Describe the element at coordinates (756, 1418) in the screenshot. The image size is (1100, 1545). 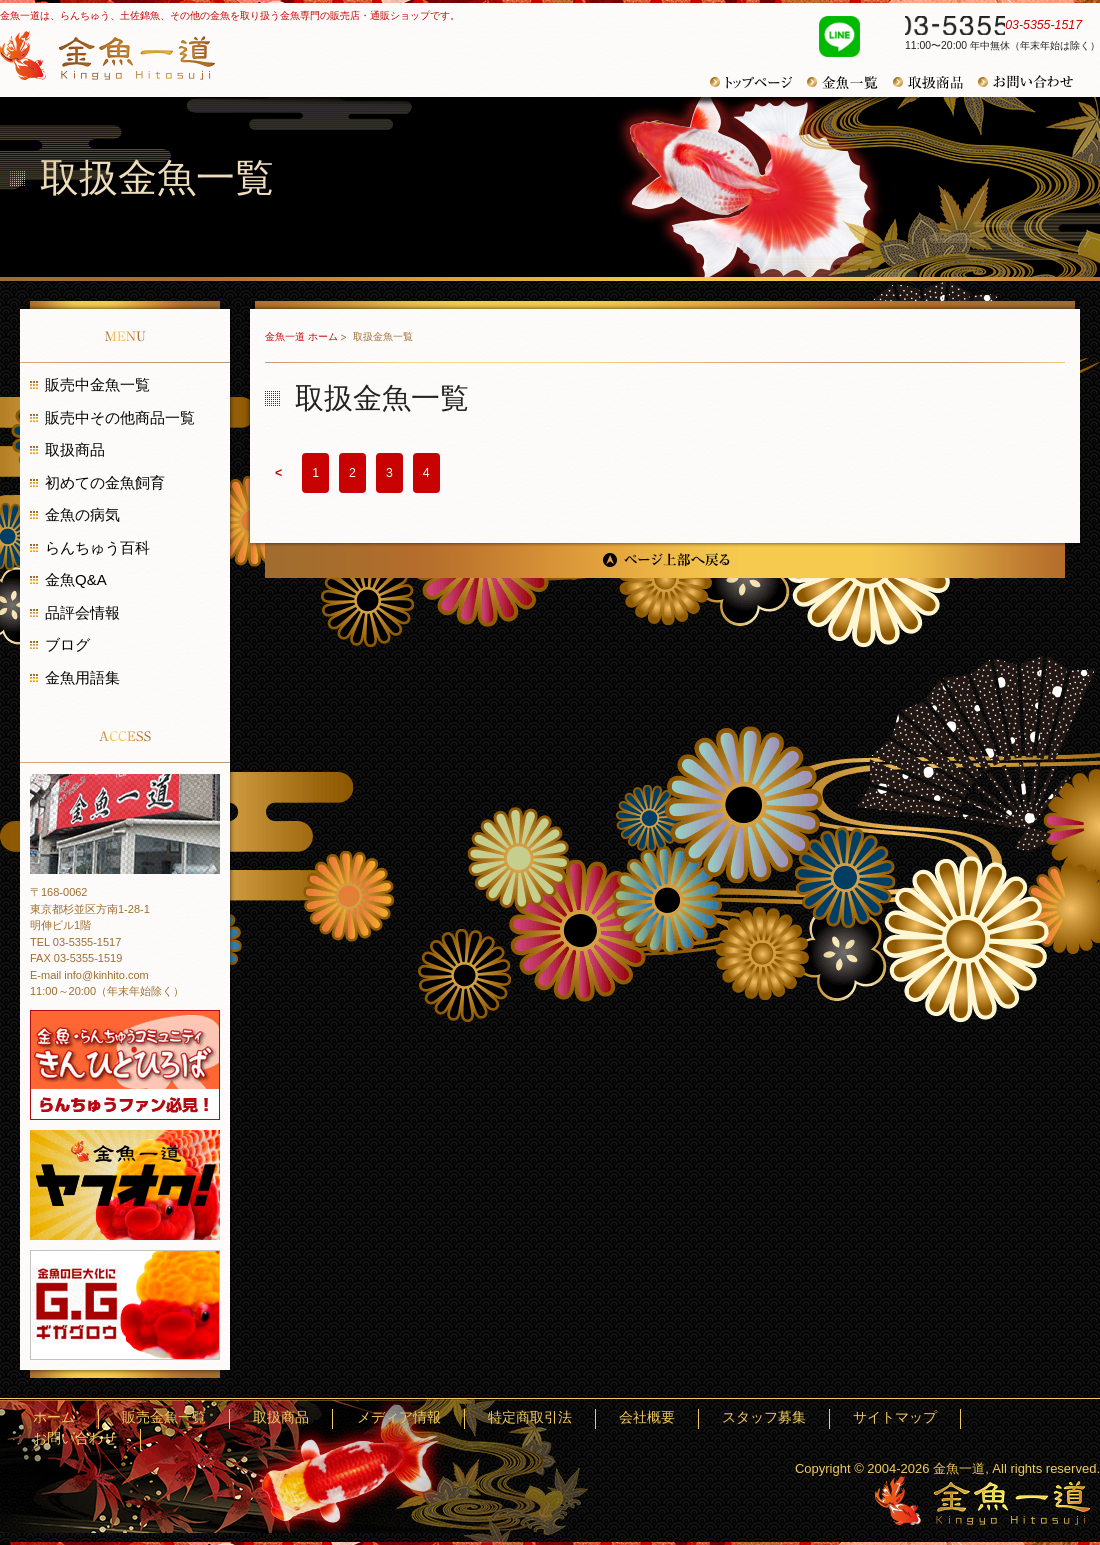
I see `会社概要` at that location.